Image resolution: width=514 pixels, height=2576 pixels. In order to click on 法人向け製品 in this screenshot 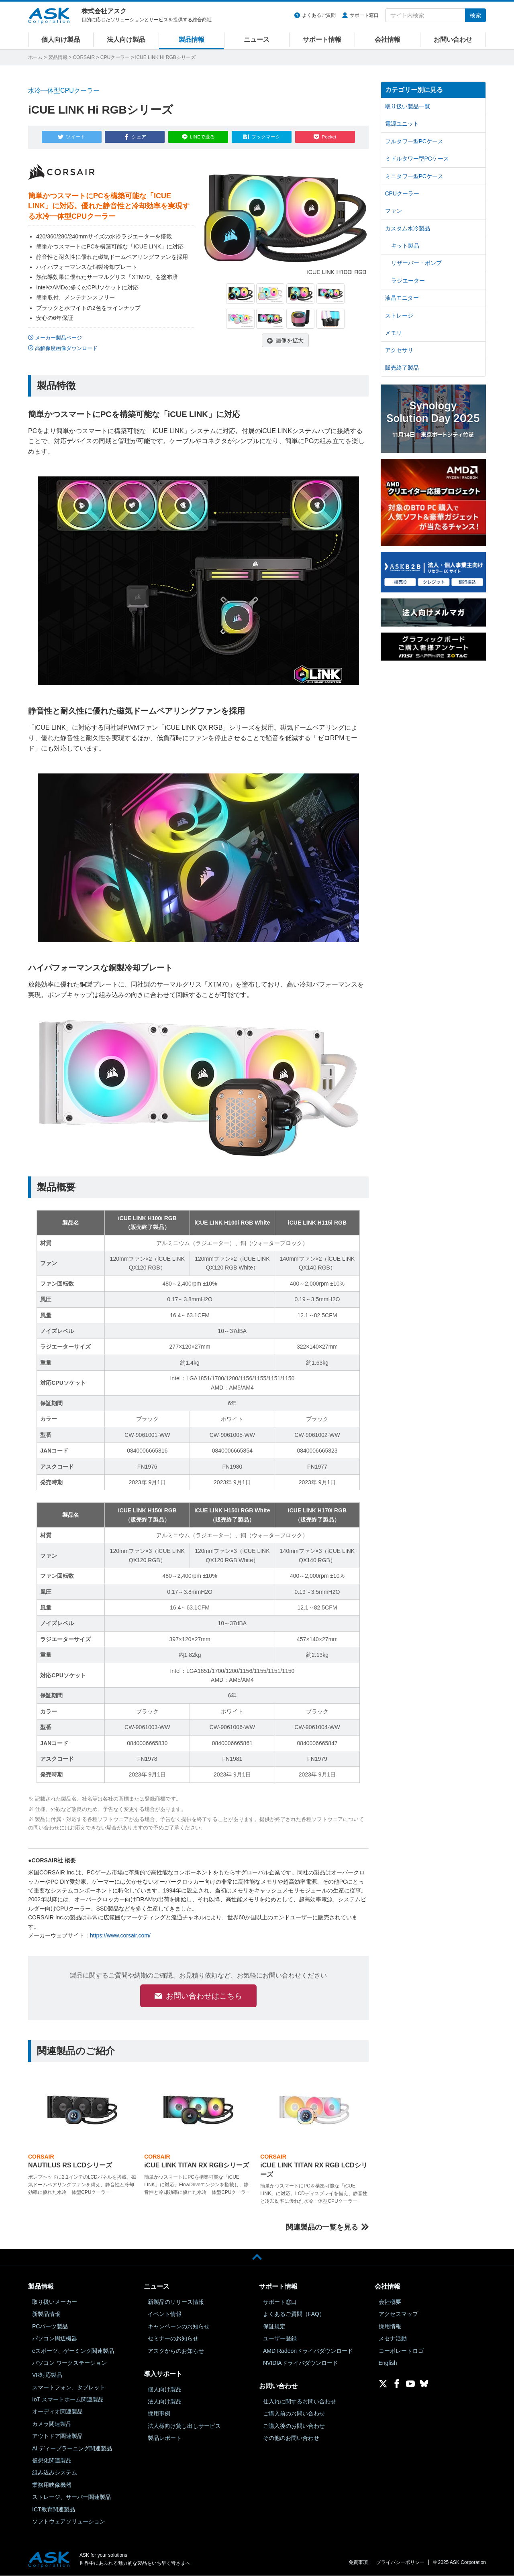, I will do `click(126, 39)`.